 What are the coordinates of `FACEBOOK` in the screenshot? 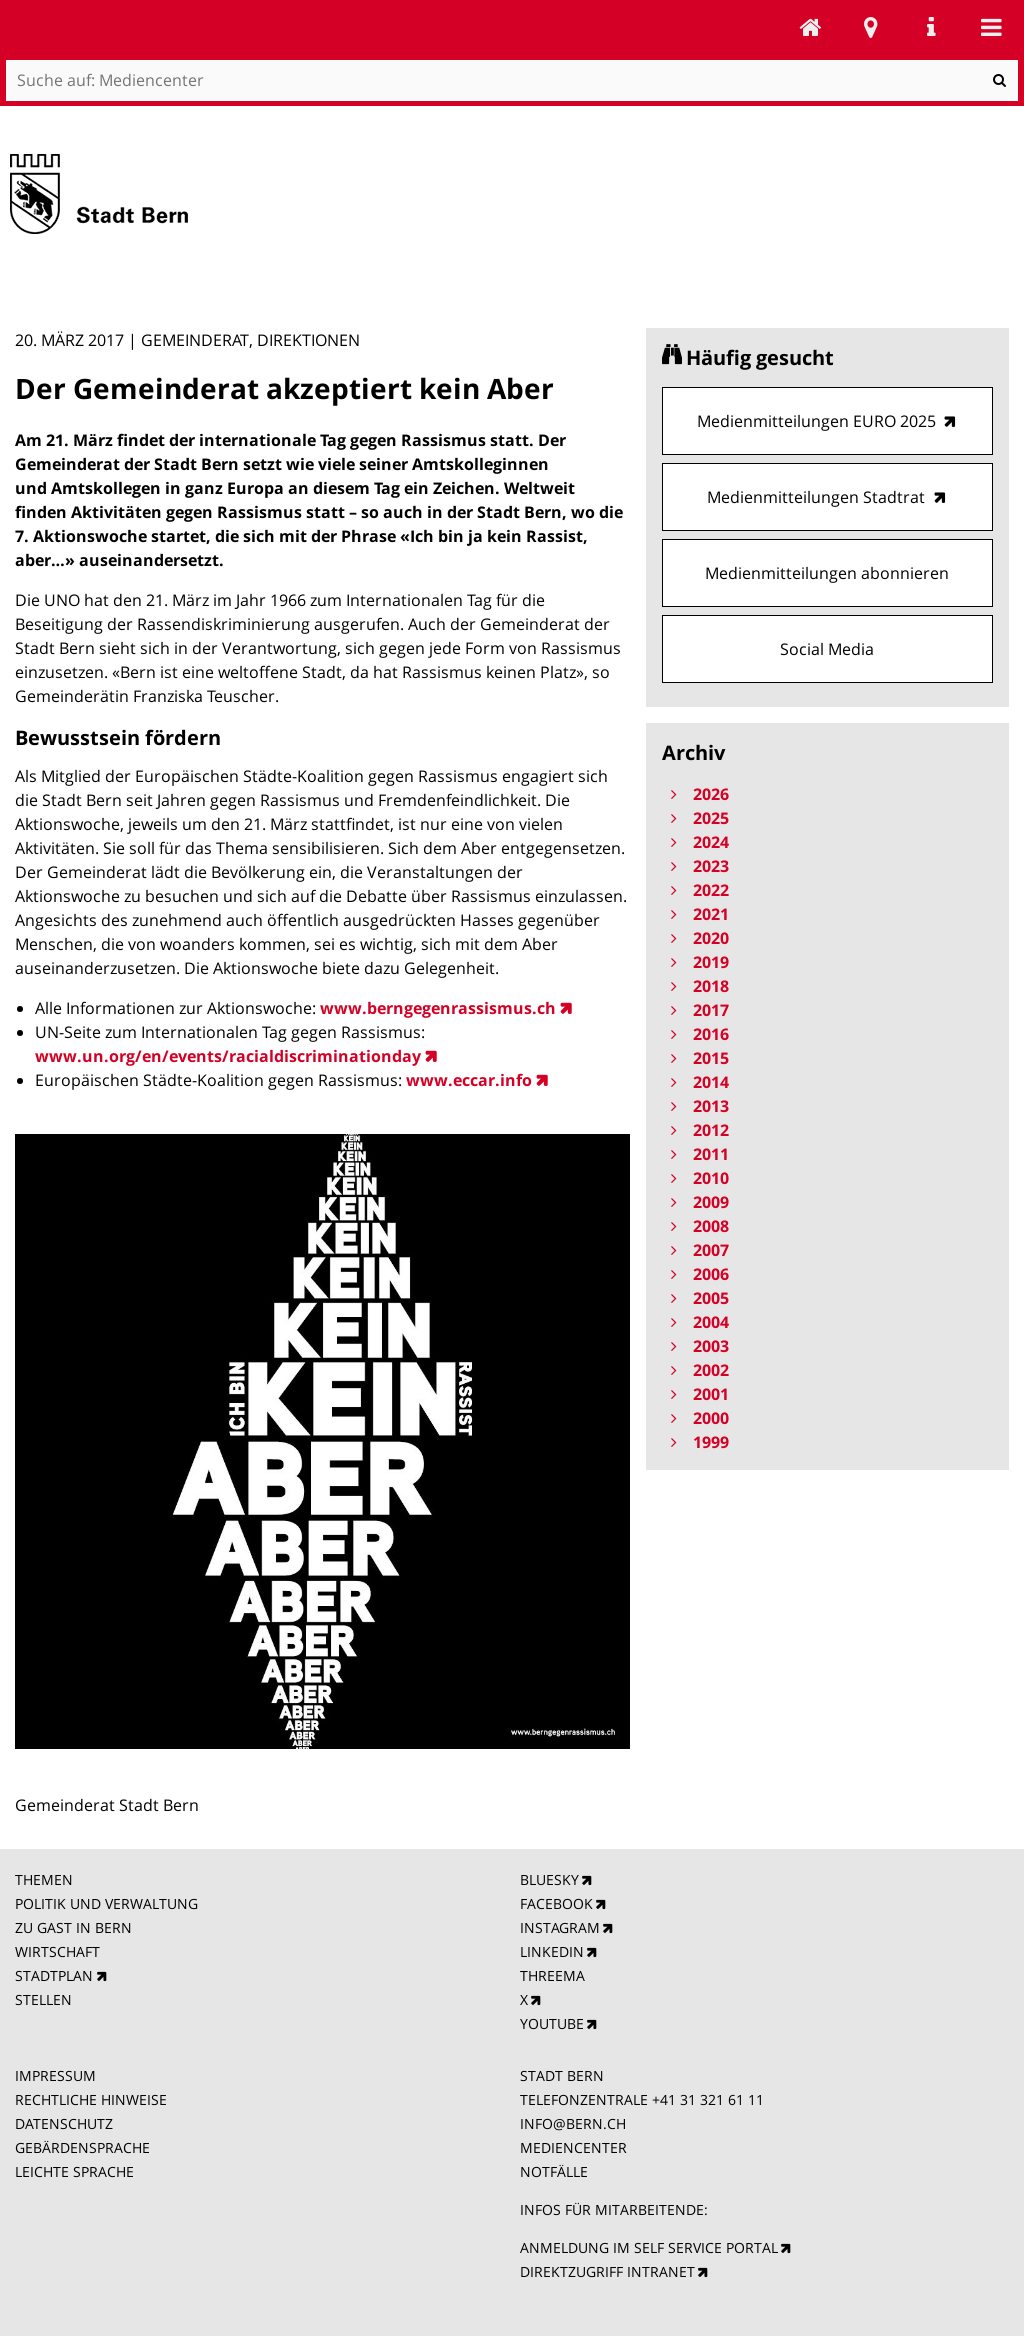 It's located at (556, 1903).